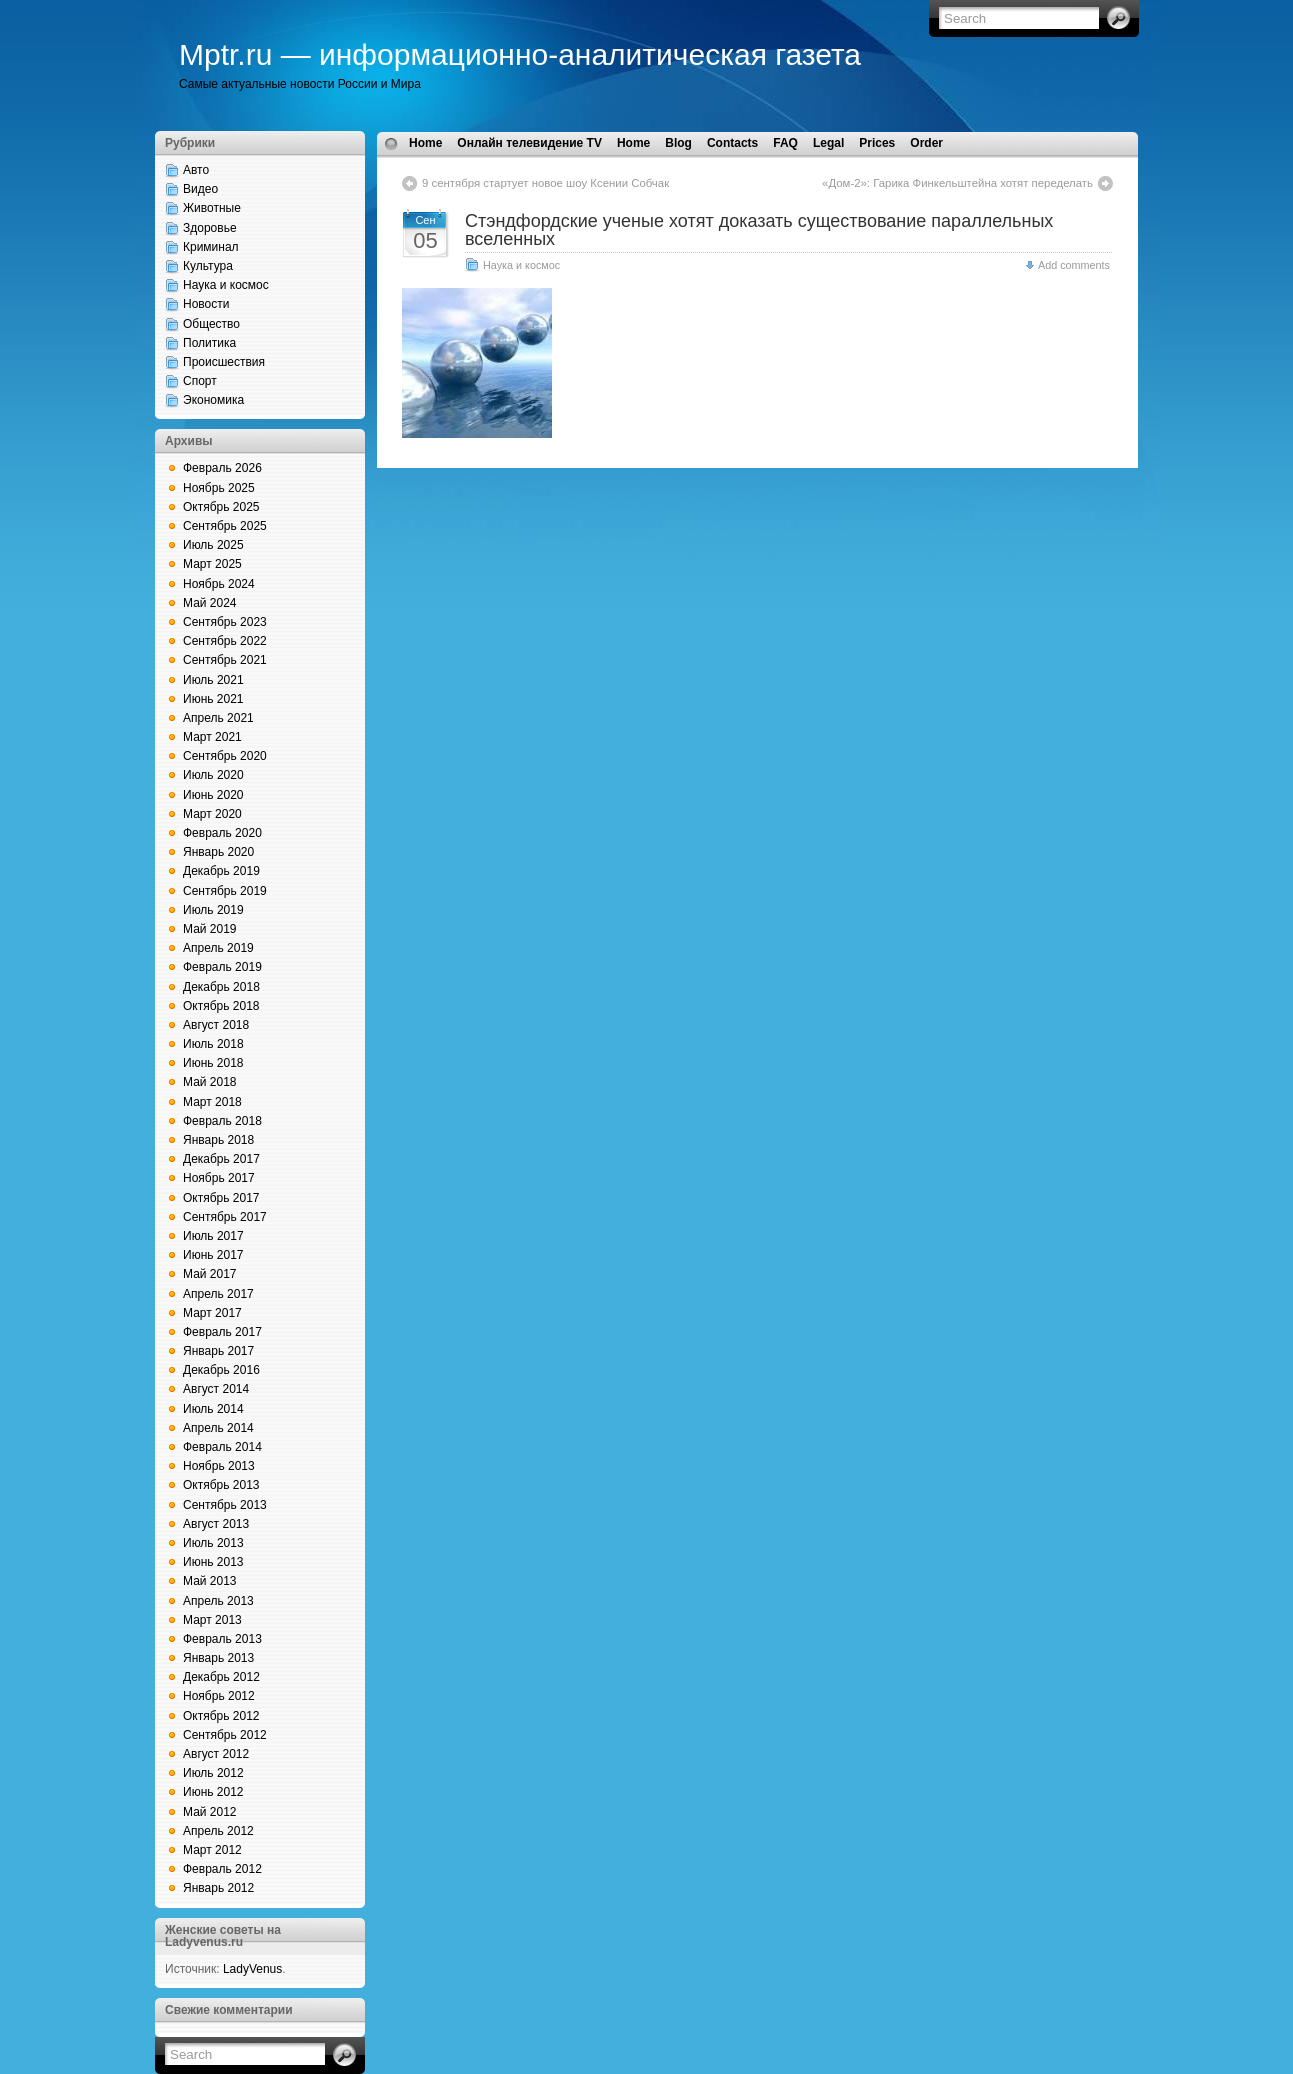  What do you see at coordinates (225, 660) in the screenshot?
I see `Сентябрь 2021` at bounding box center [225, 660].